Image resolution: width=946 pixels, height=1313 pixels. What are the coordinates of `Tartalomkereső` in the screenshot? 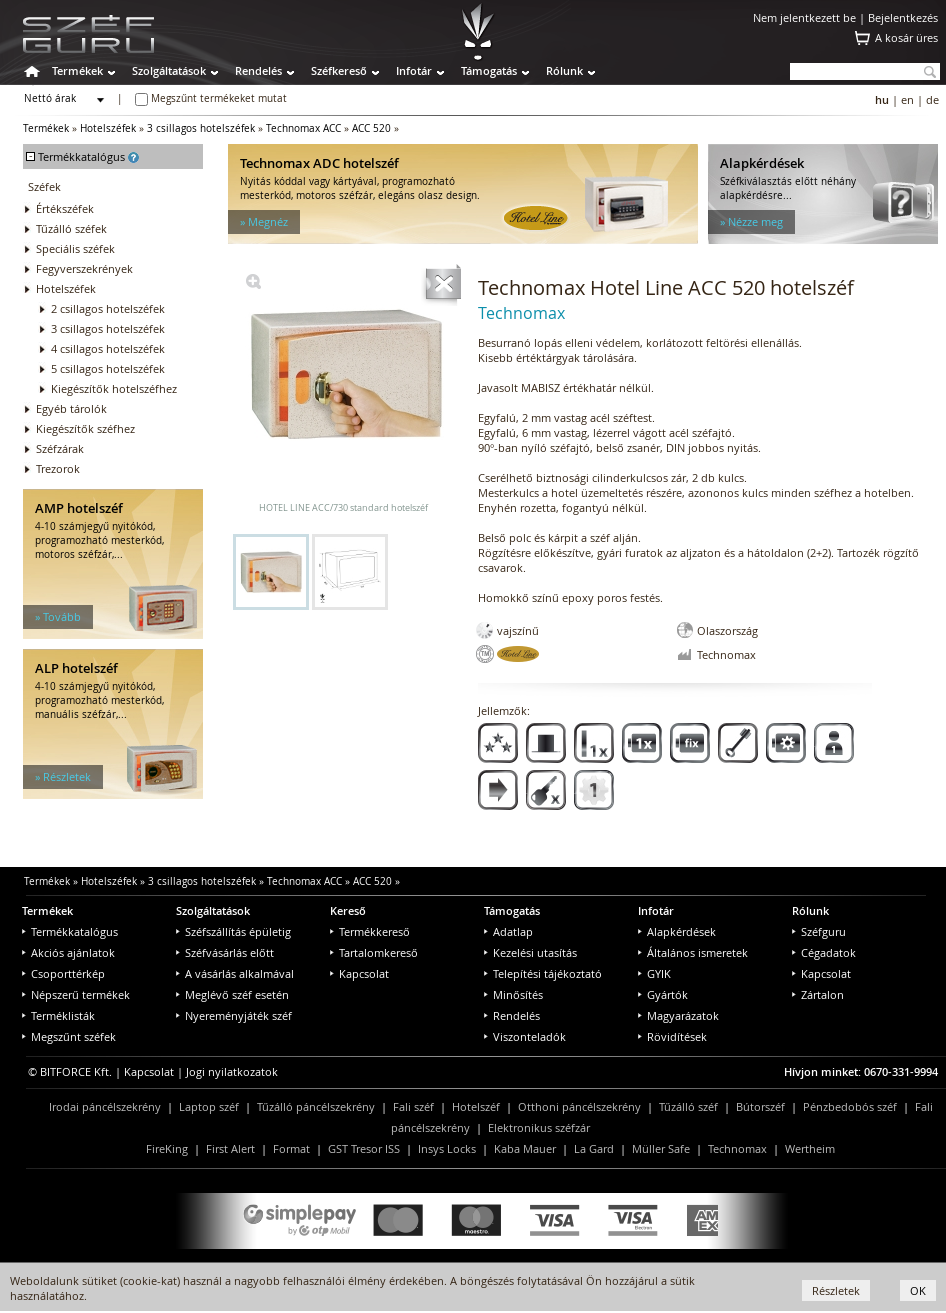 It's located at (374, 952).